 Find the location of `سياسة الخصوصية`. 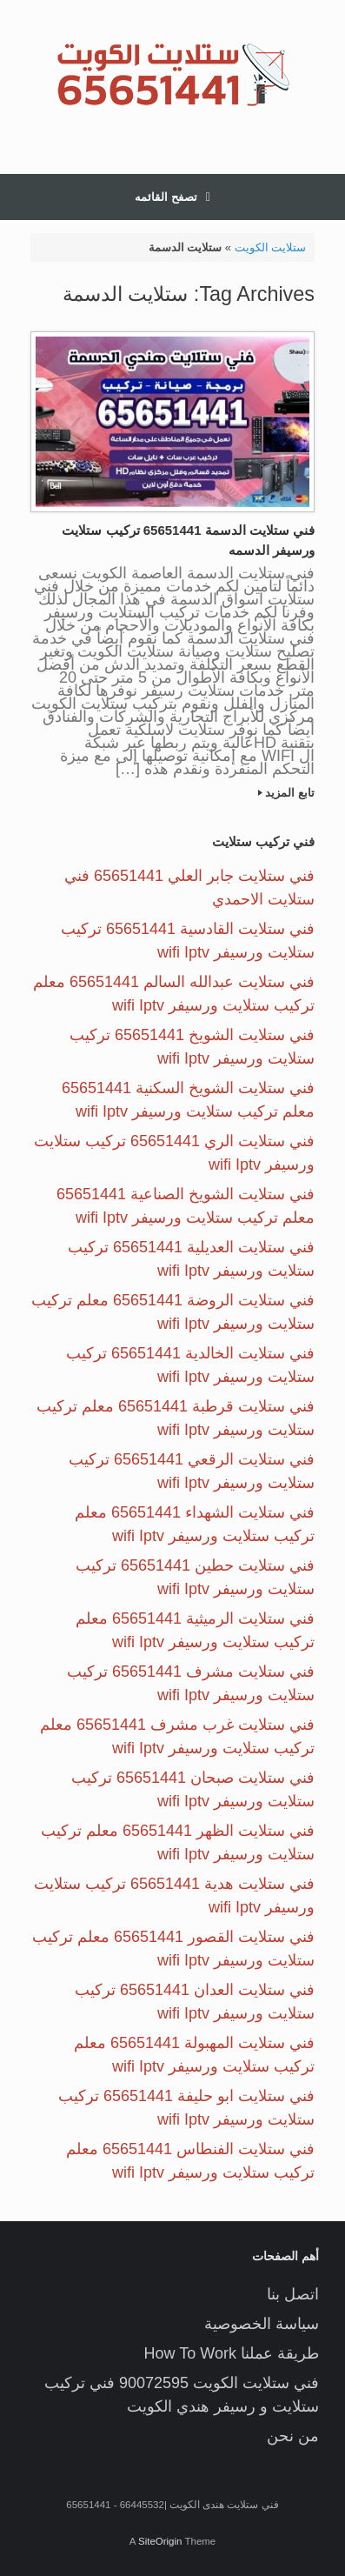

سياسة الخصوصية is located at coordinates (261, 2323).